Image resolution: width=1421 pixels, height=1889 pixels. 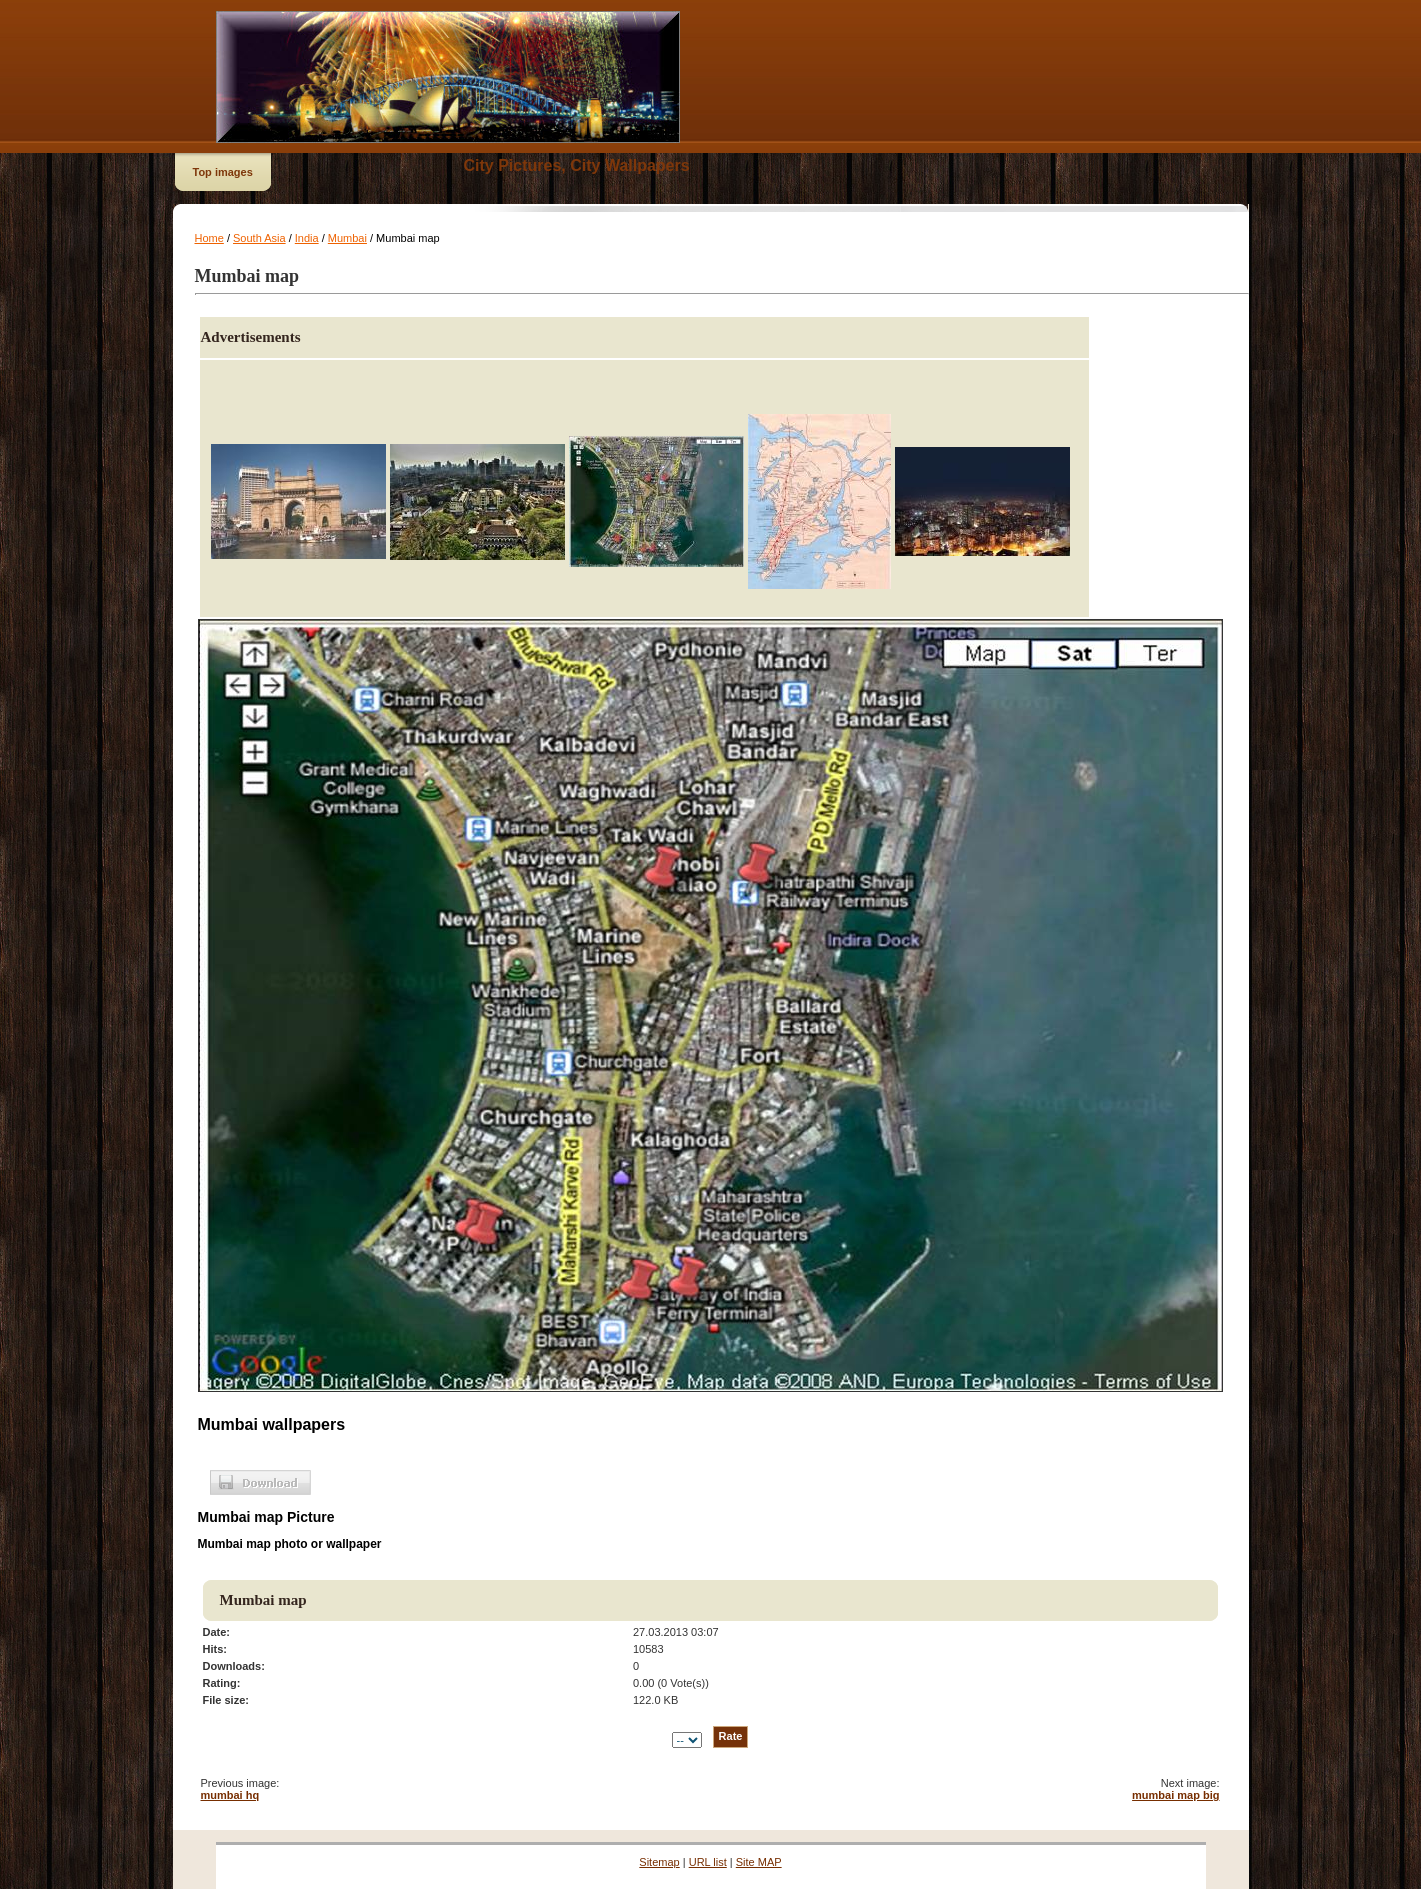 What do you see at coordinates (577, 165) in the screenshot?
I see `City Pictures, City Wallpapers` at bounding box center [577, 165].